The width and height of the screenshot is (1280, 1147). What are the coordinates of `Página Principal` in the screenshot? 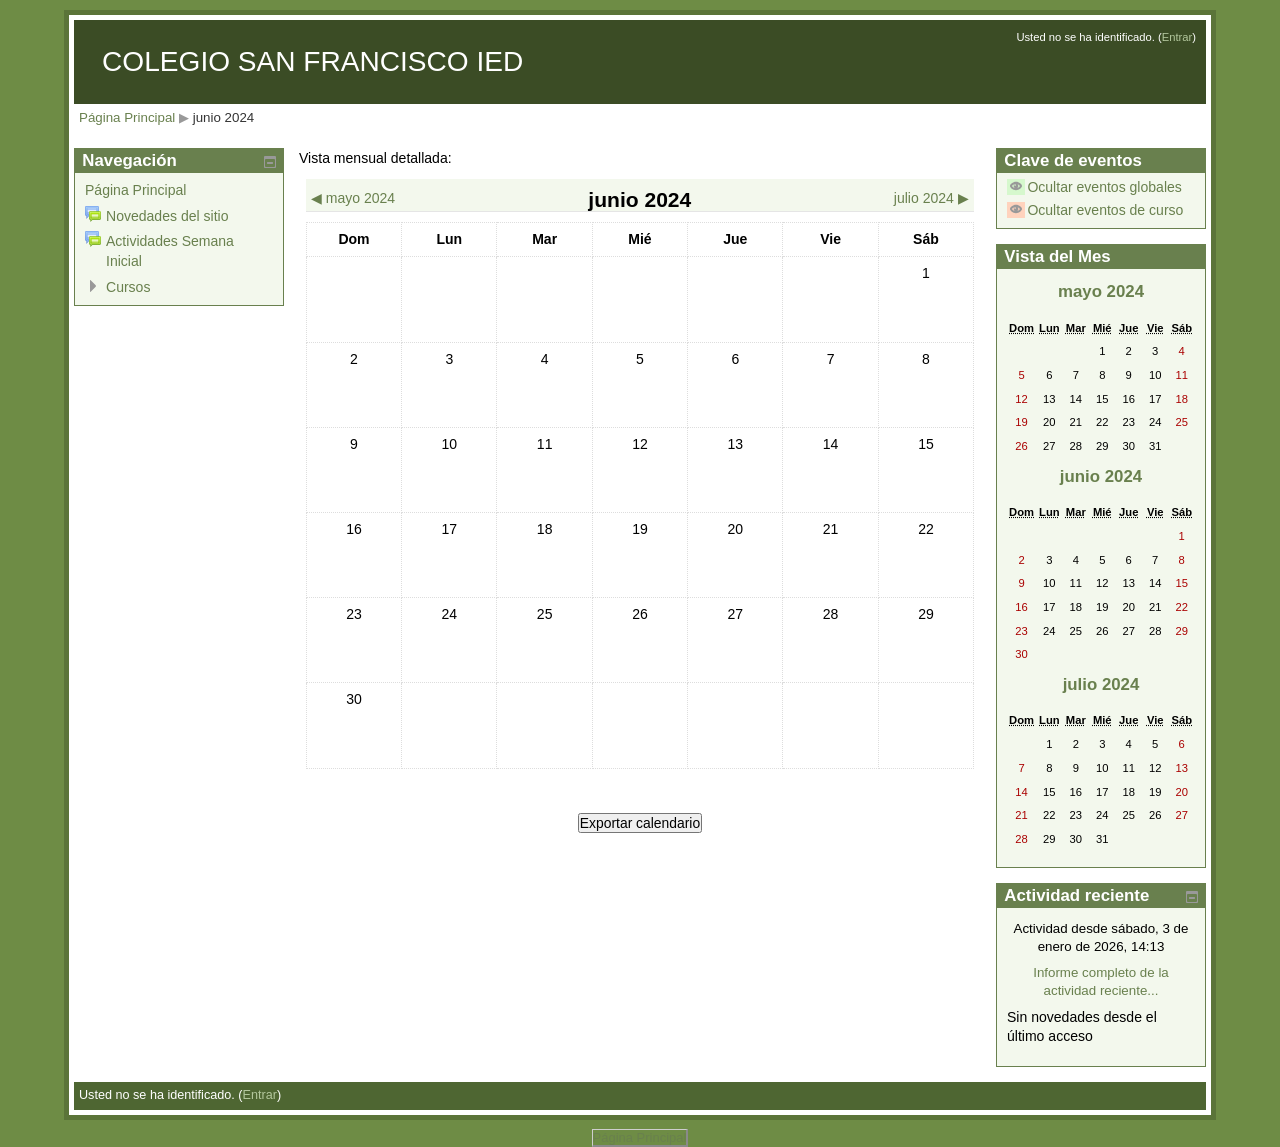 It's located at (127, 117).